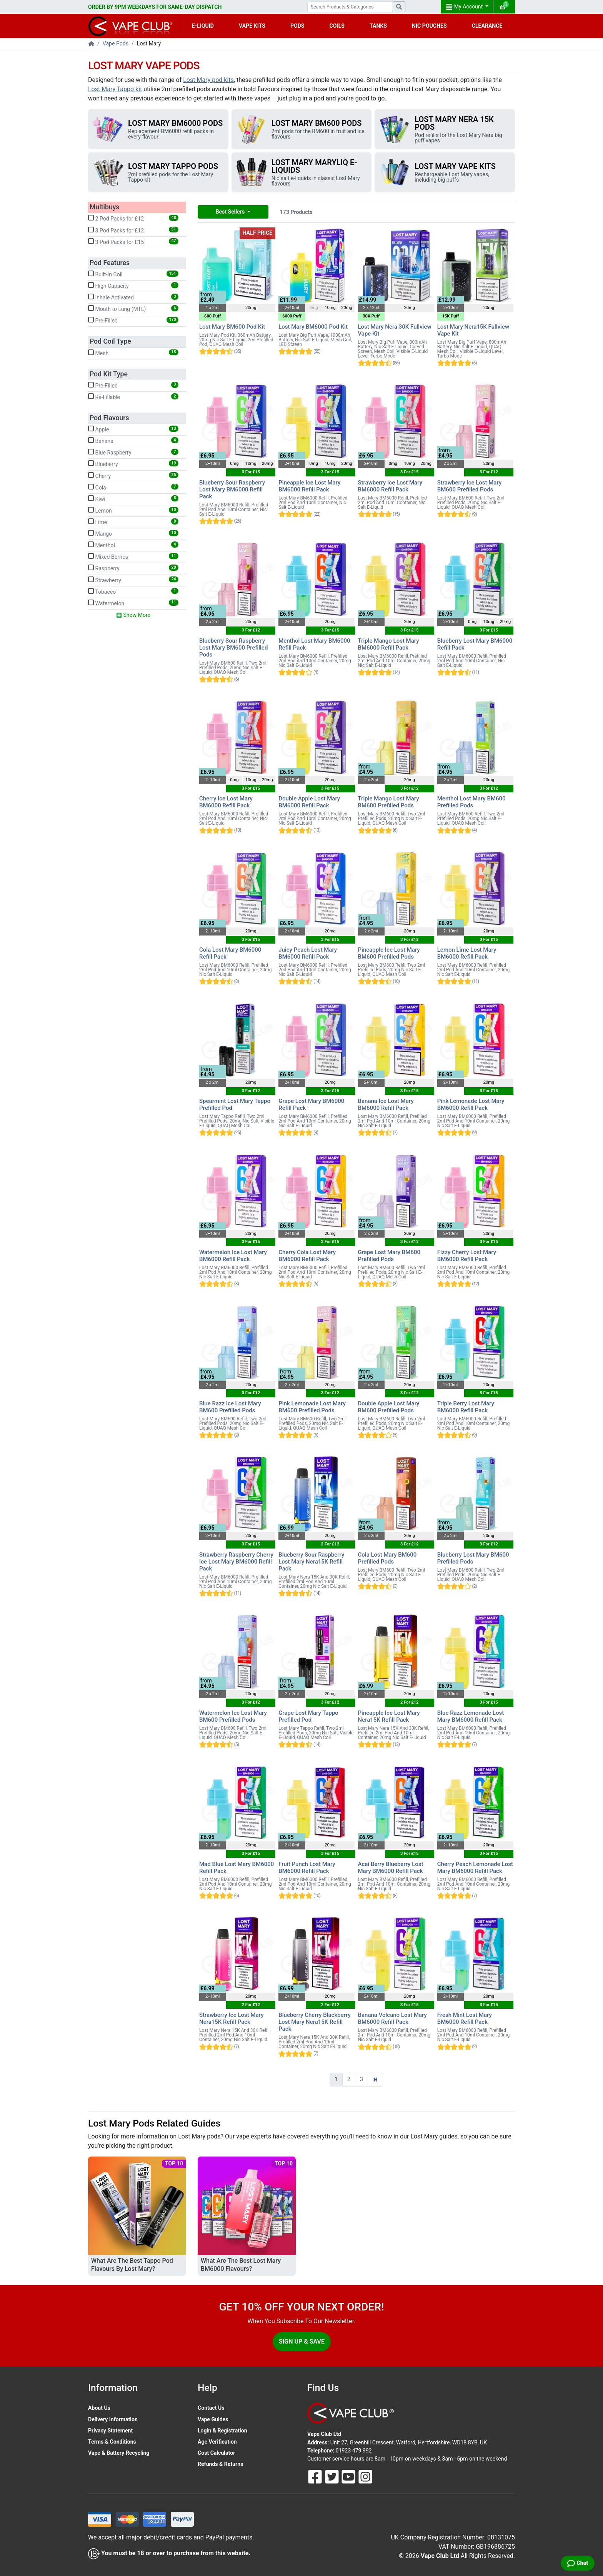  I want to click on Terms & Conditions, so click(112, 2442).